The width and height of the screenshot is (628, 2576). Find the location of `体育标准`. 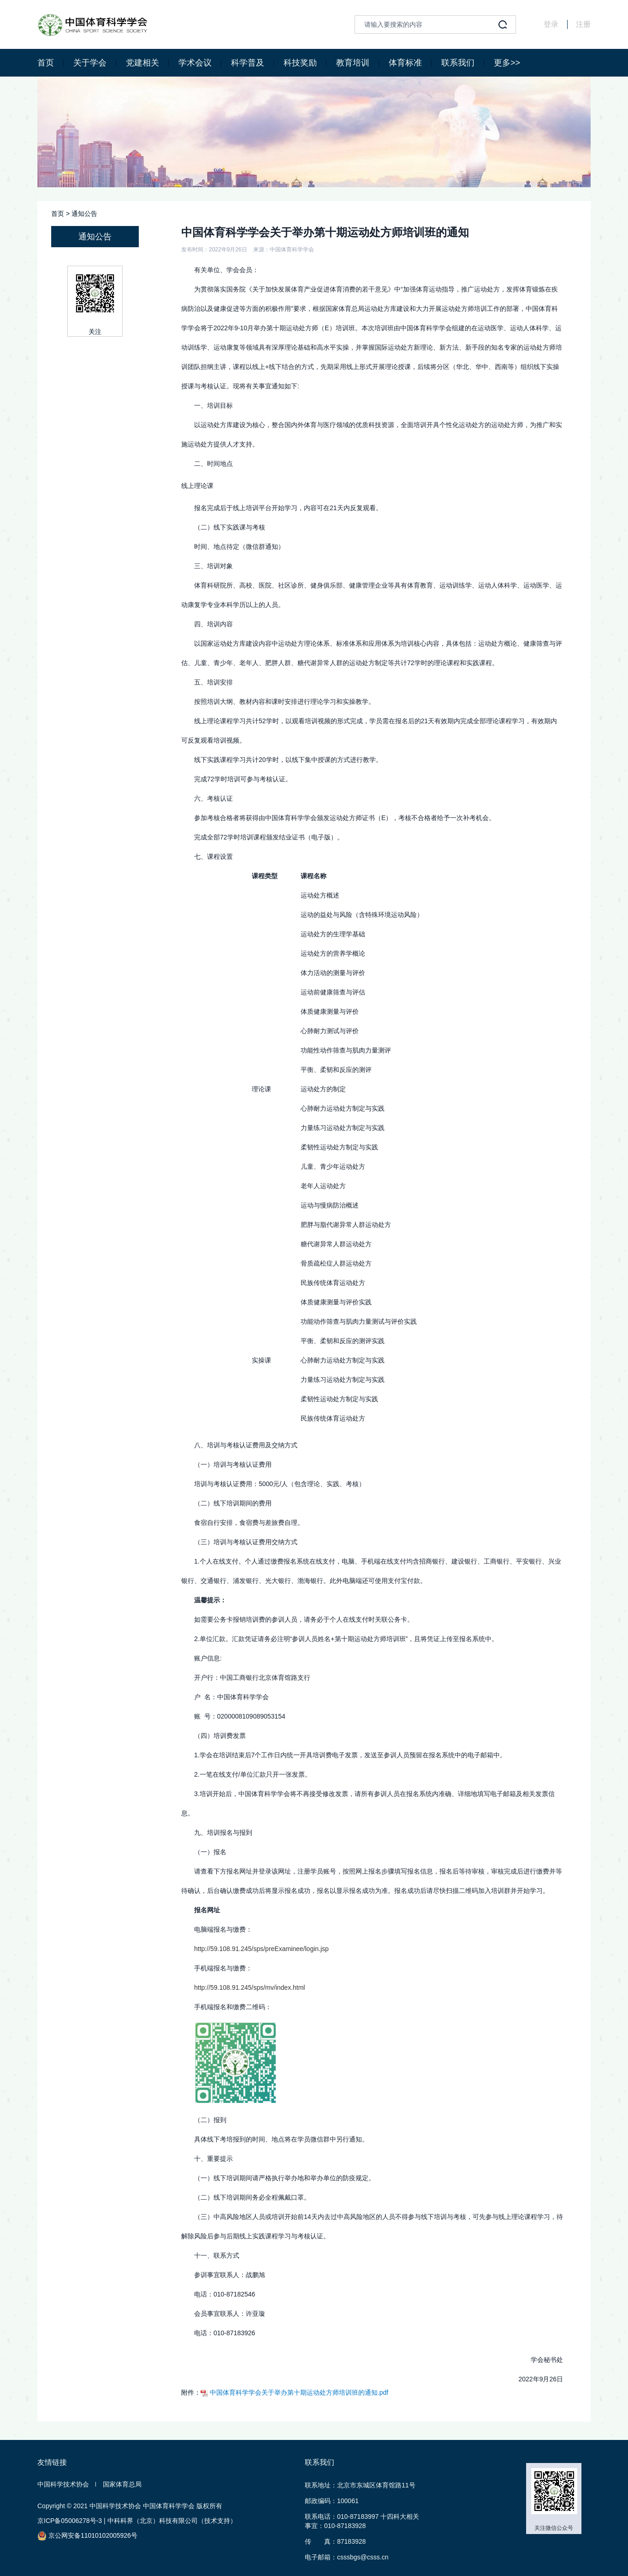

体育标准 is located at coordinates (405, 62).